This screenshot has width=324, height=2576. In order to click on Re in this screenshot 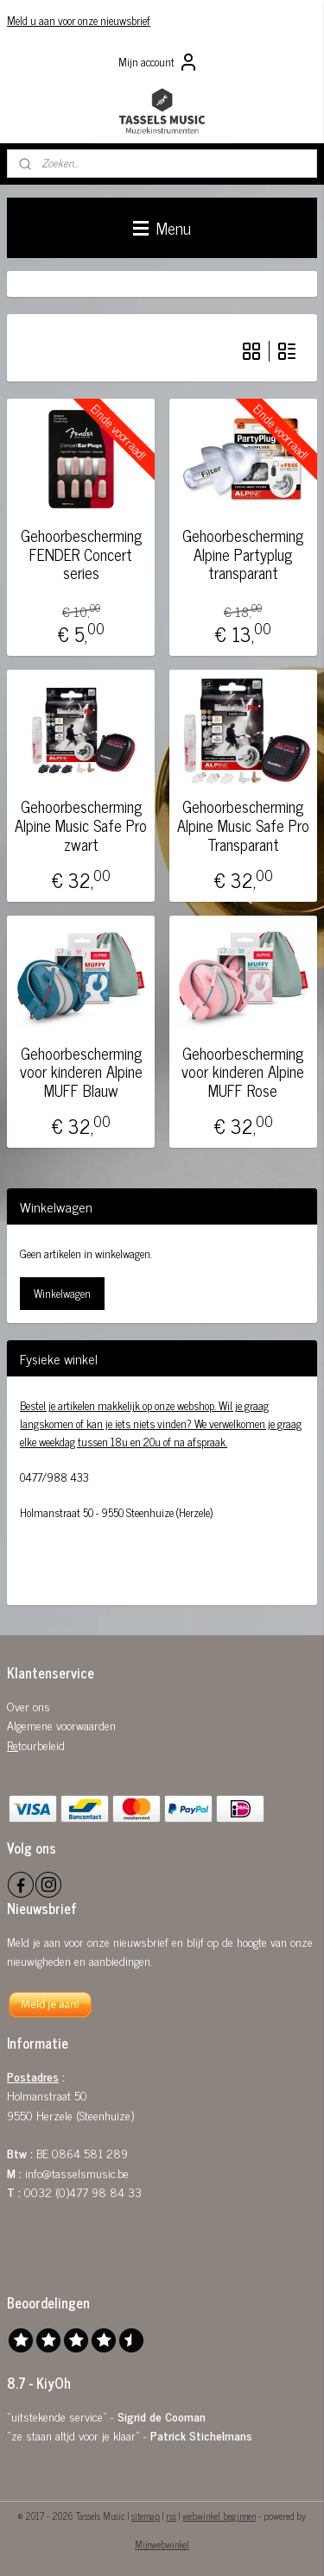, I will do `click(12, 1744)`.